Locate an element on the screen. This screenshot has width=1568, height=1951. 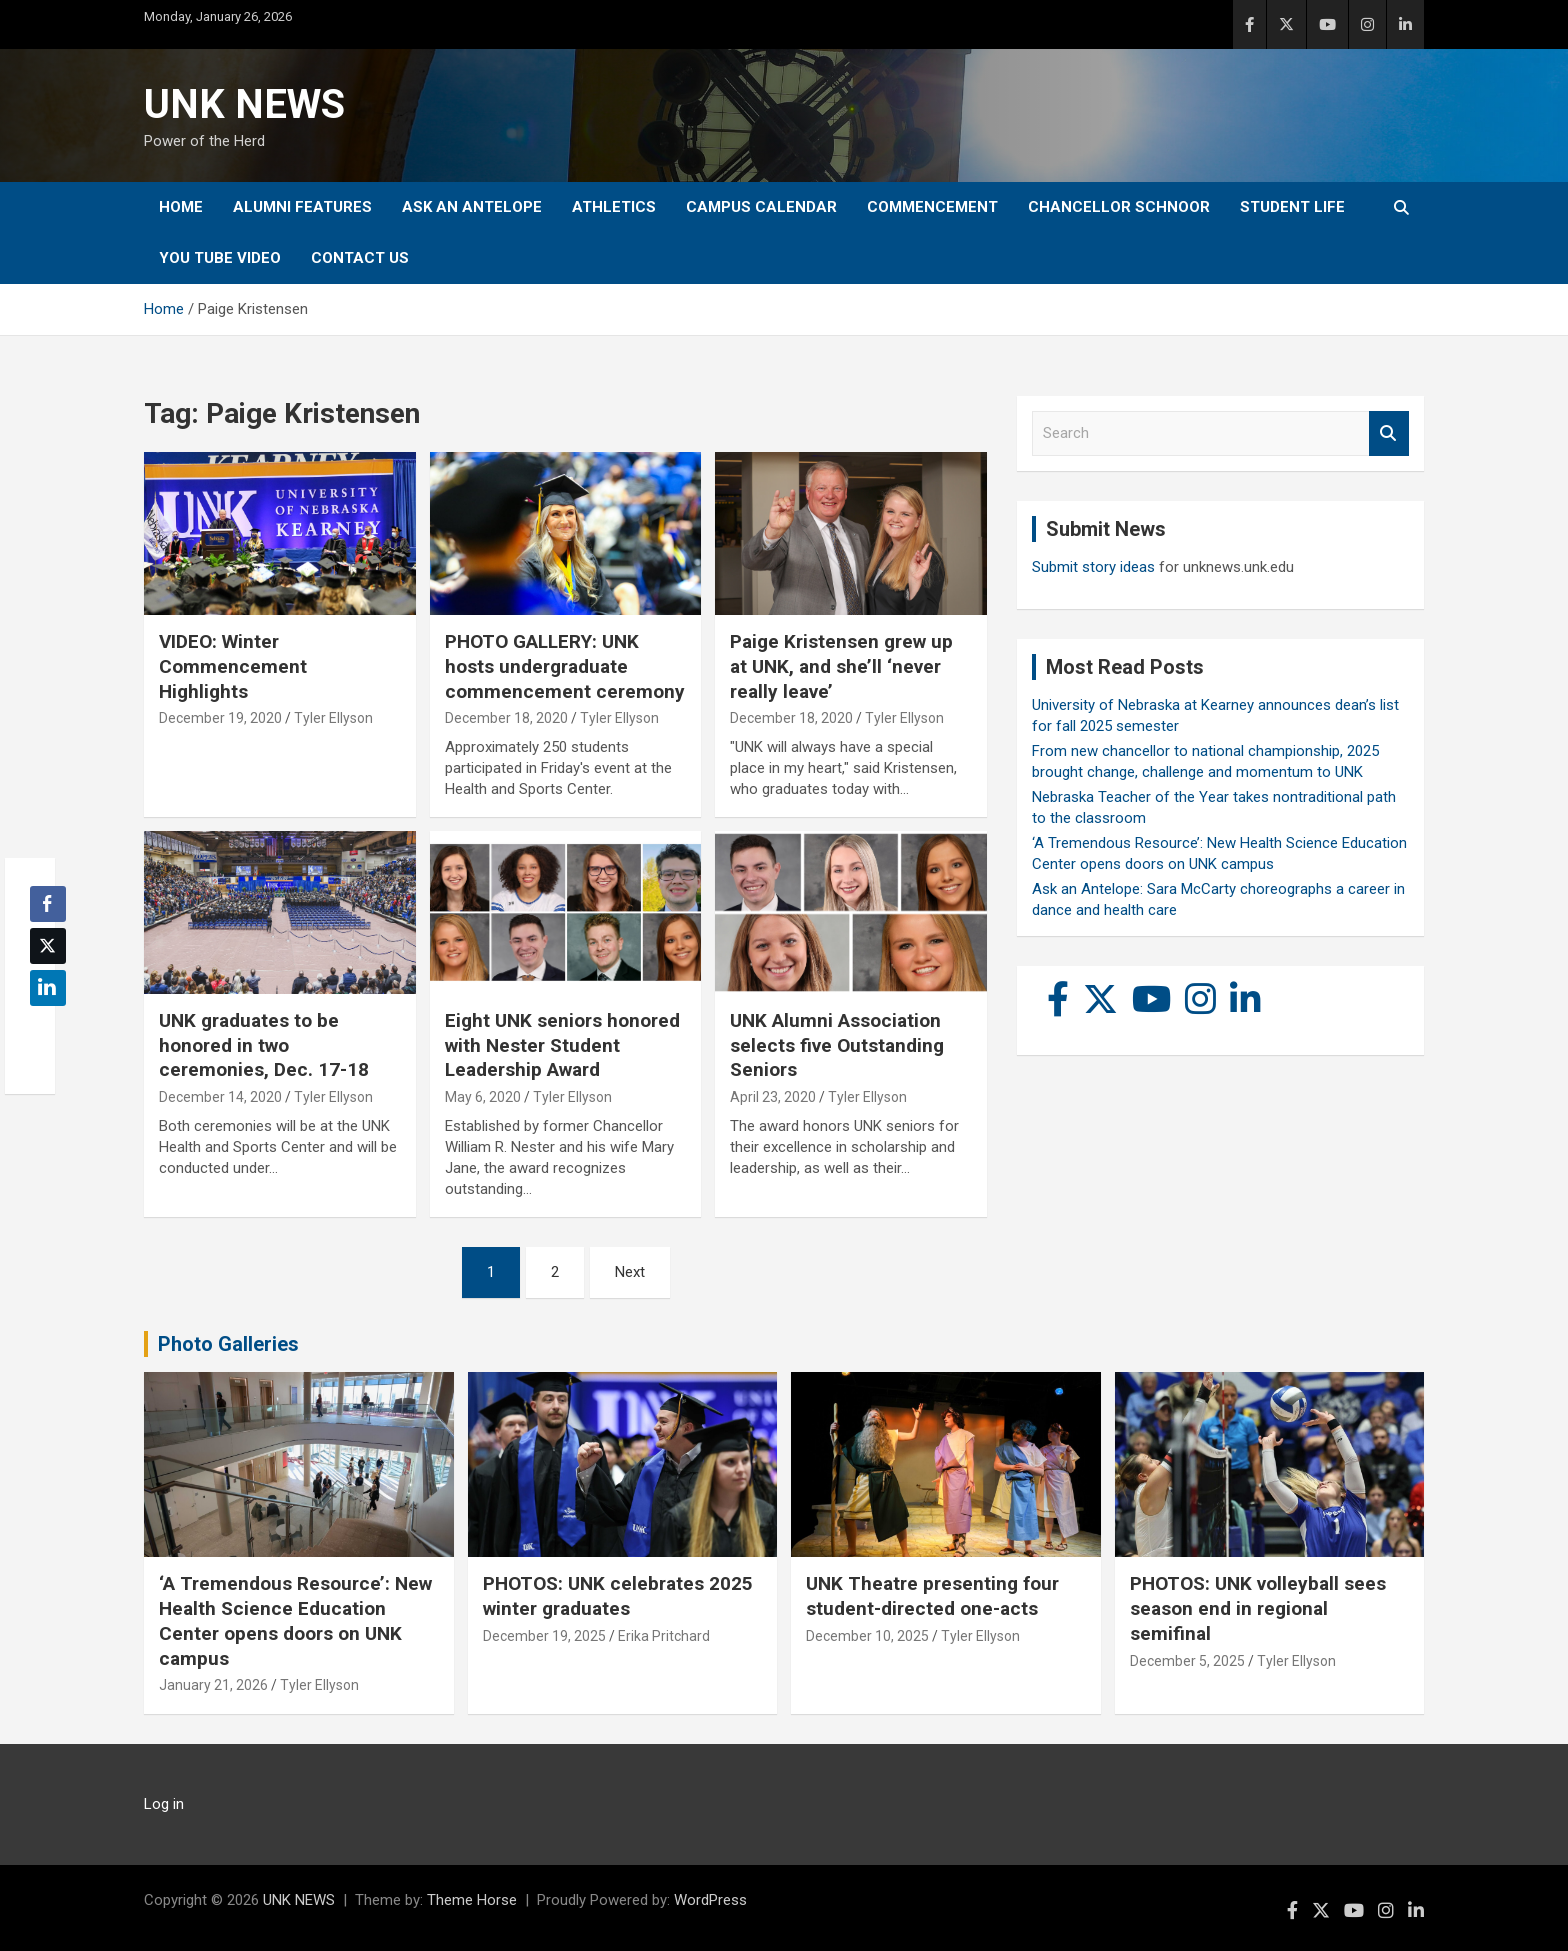
December 5, 2025 is located at coordinates (1187, 1661).